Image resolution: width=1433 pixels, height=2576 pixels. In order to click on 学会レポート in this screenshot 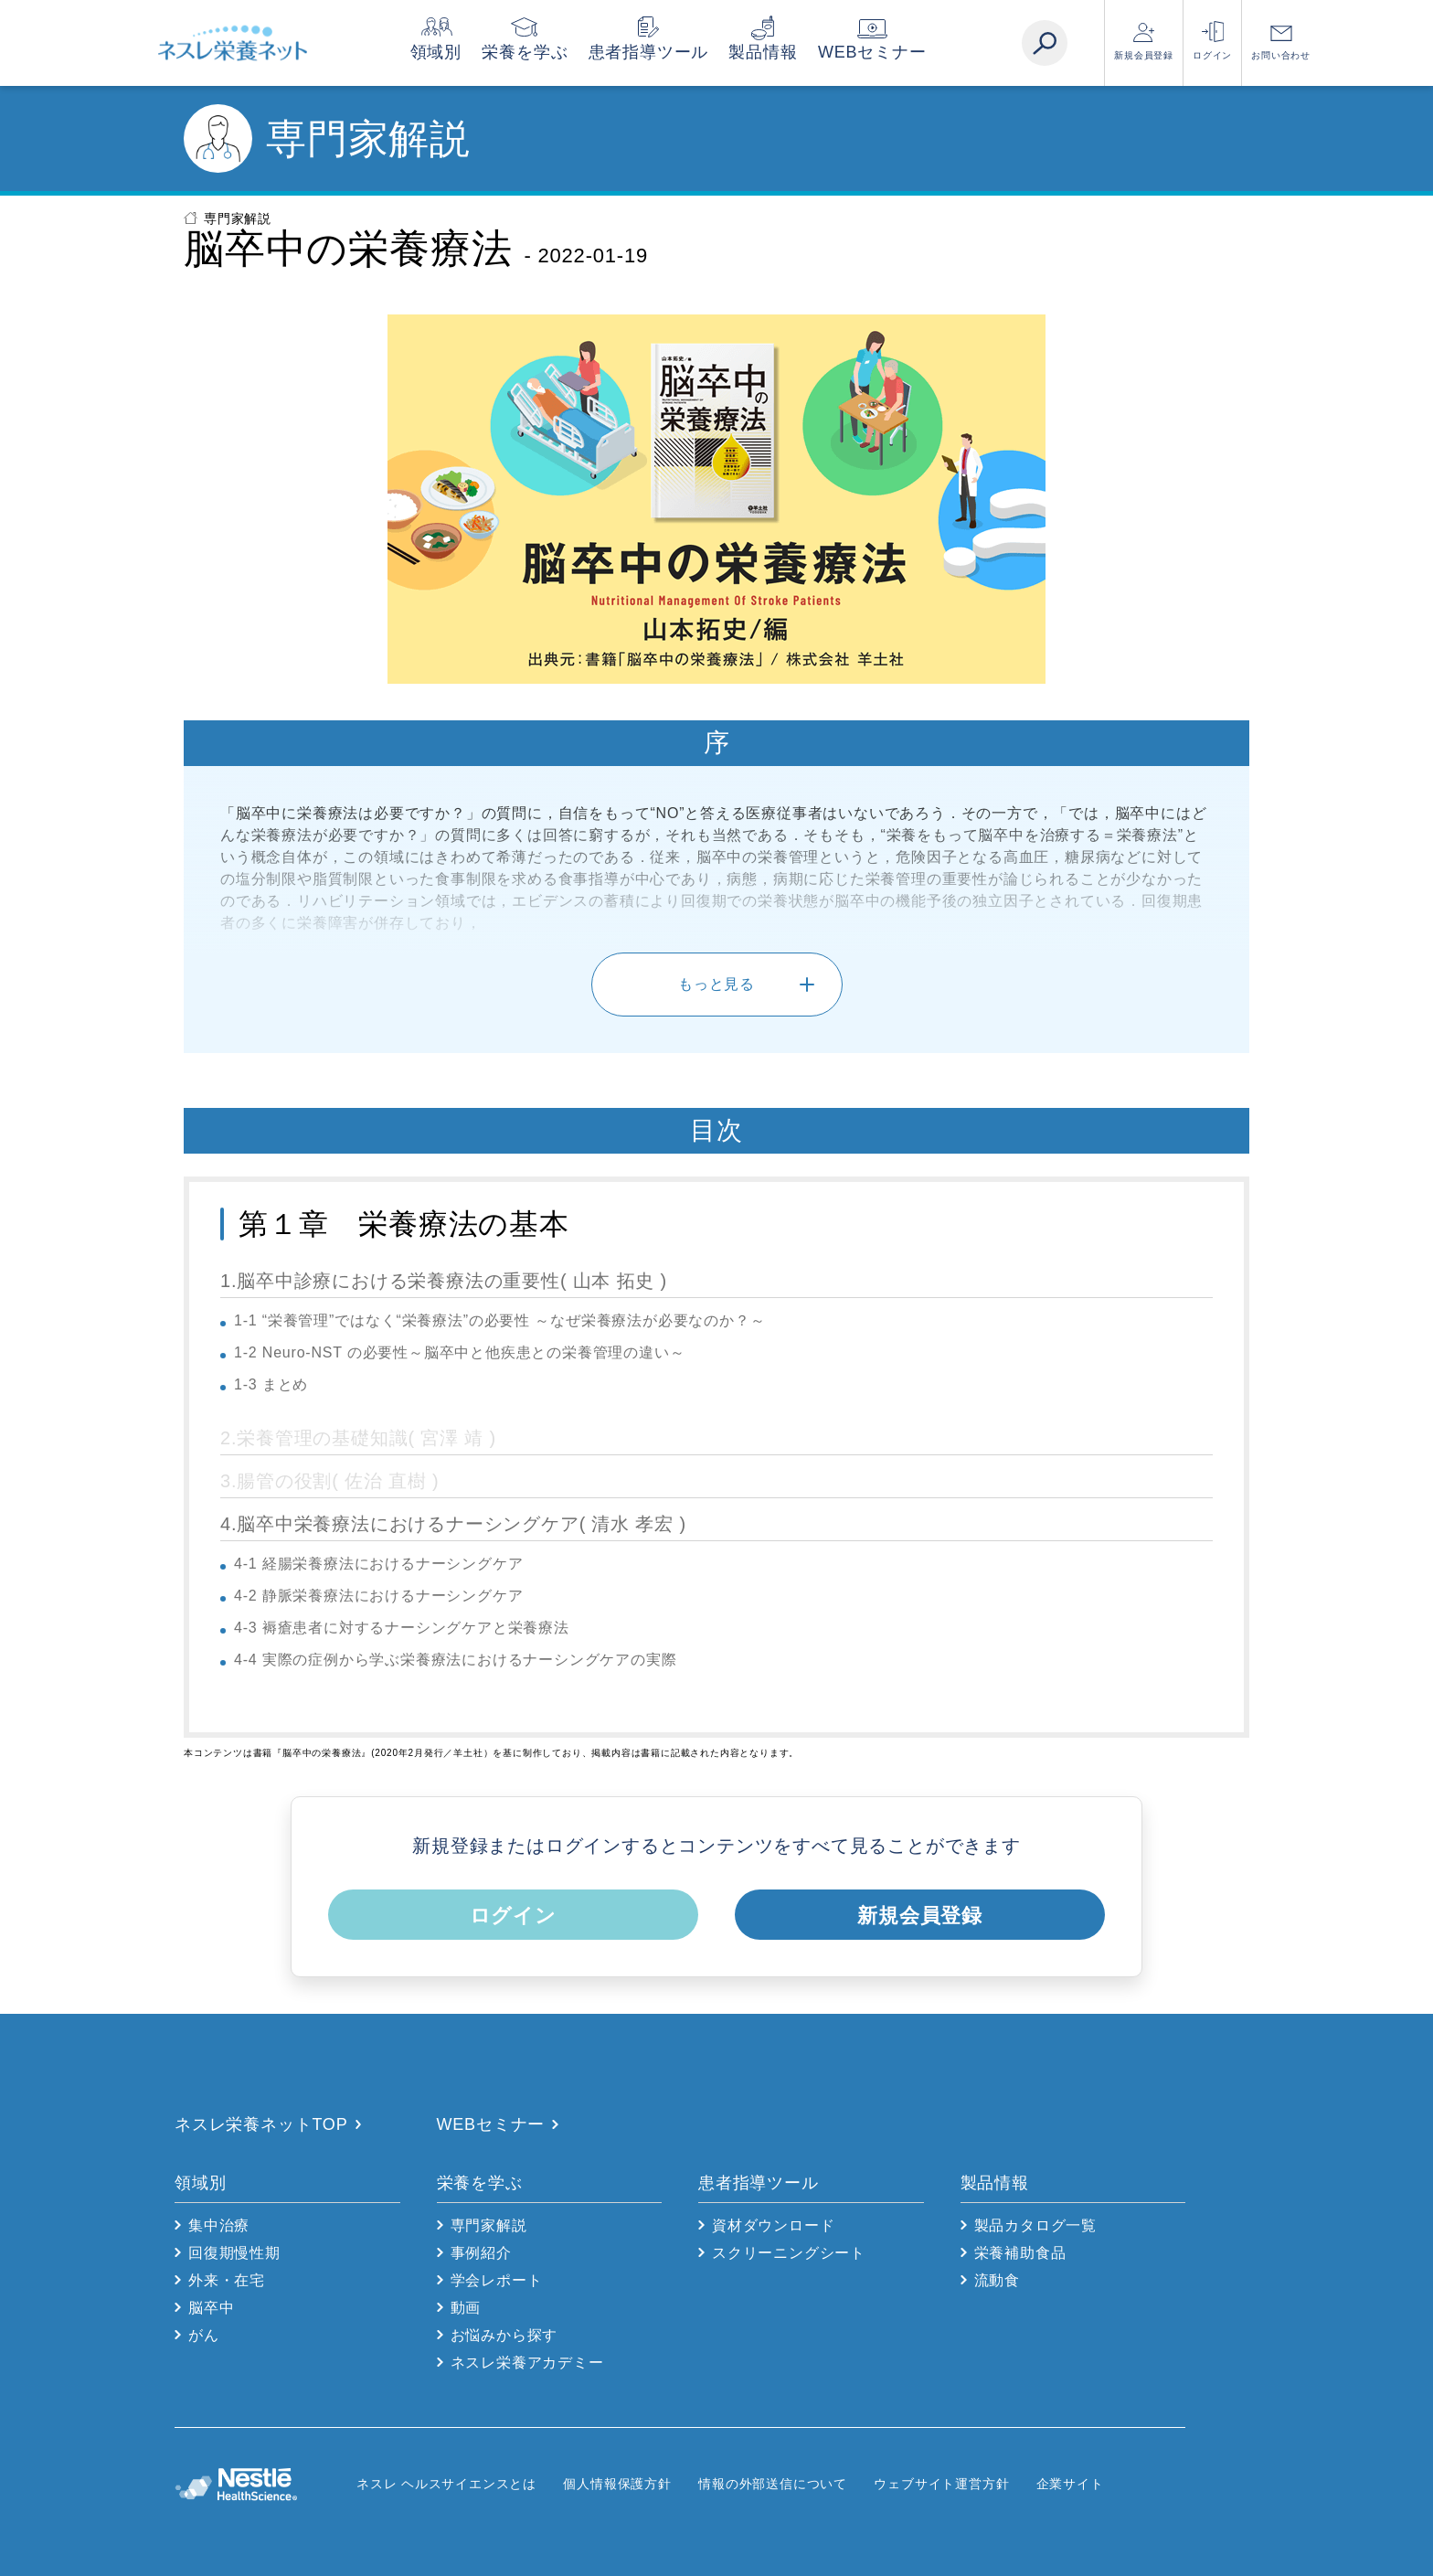, I will do `click(497, 2280)`.